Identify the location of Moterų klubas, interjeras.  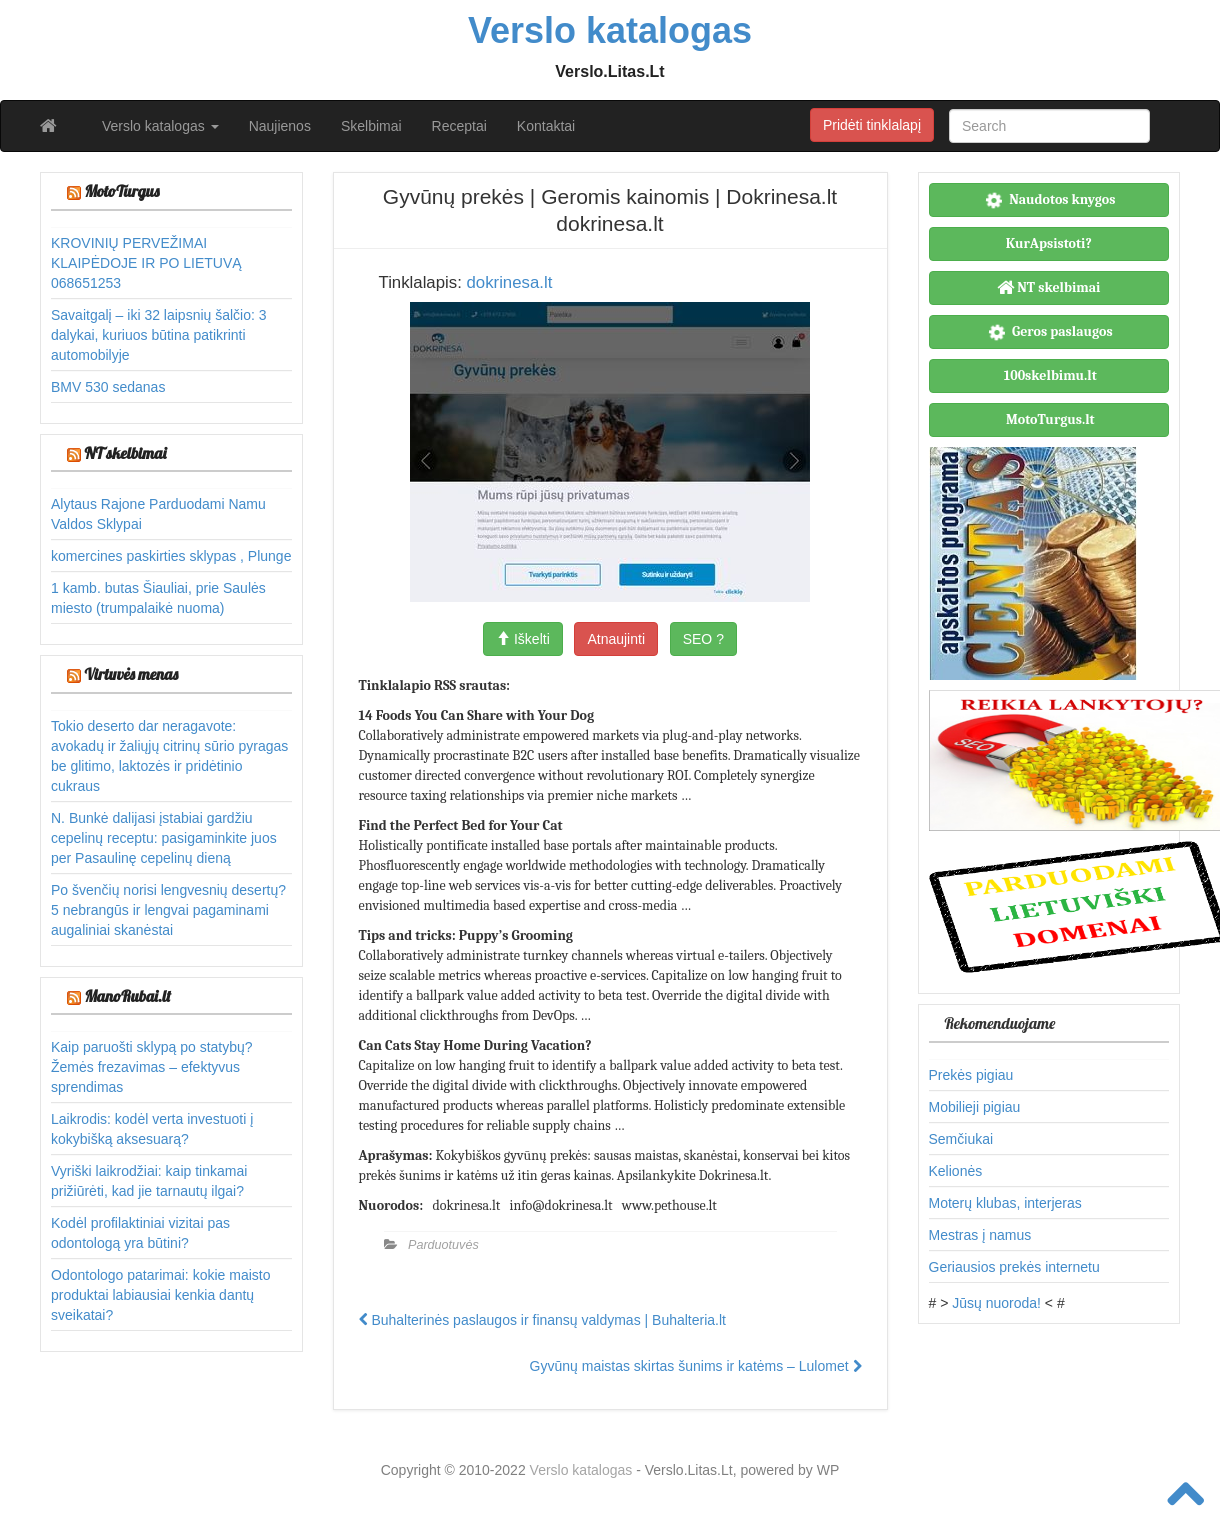
(1005, 1203).